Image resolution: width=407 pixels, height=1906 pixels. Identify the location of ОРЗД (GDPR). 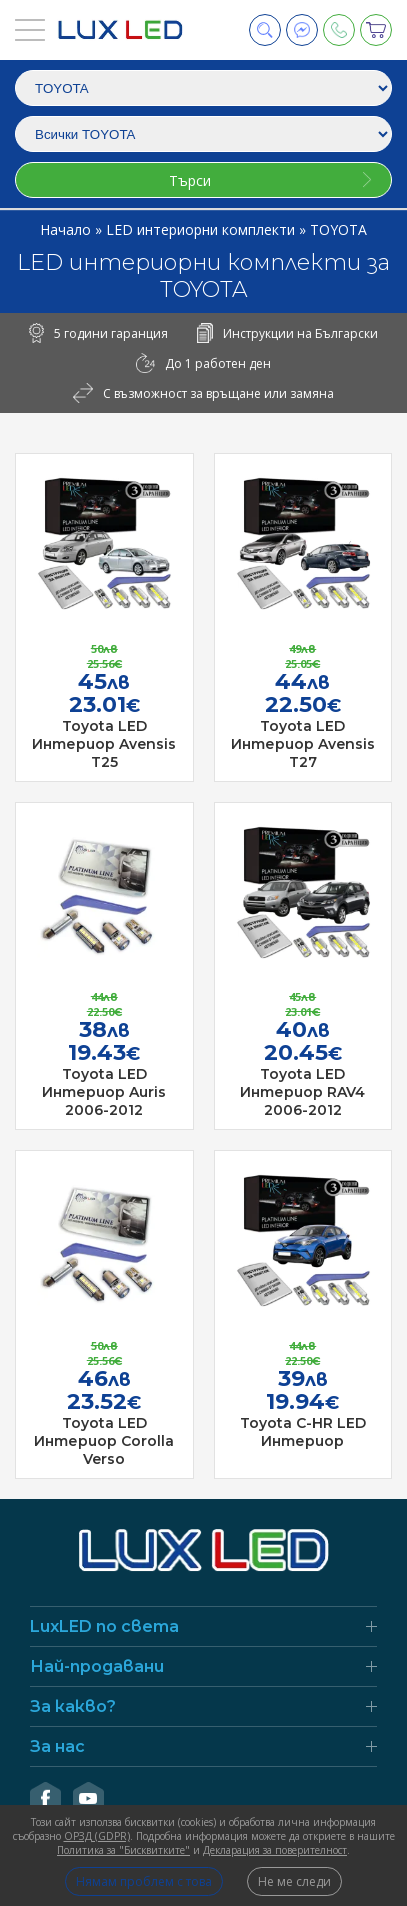
(97, 1836).